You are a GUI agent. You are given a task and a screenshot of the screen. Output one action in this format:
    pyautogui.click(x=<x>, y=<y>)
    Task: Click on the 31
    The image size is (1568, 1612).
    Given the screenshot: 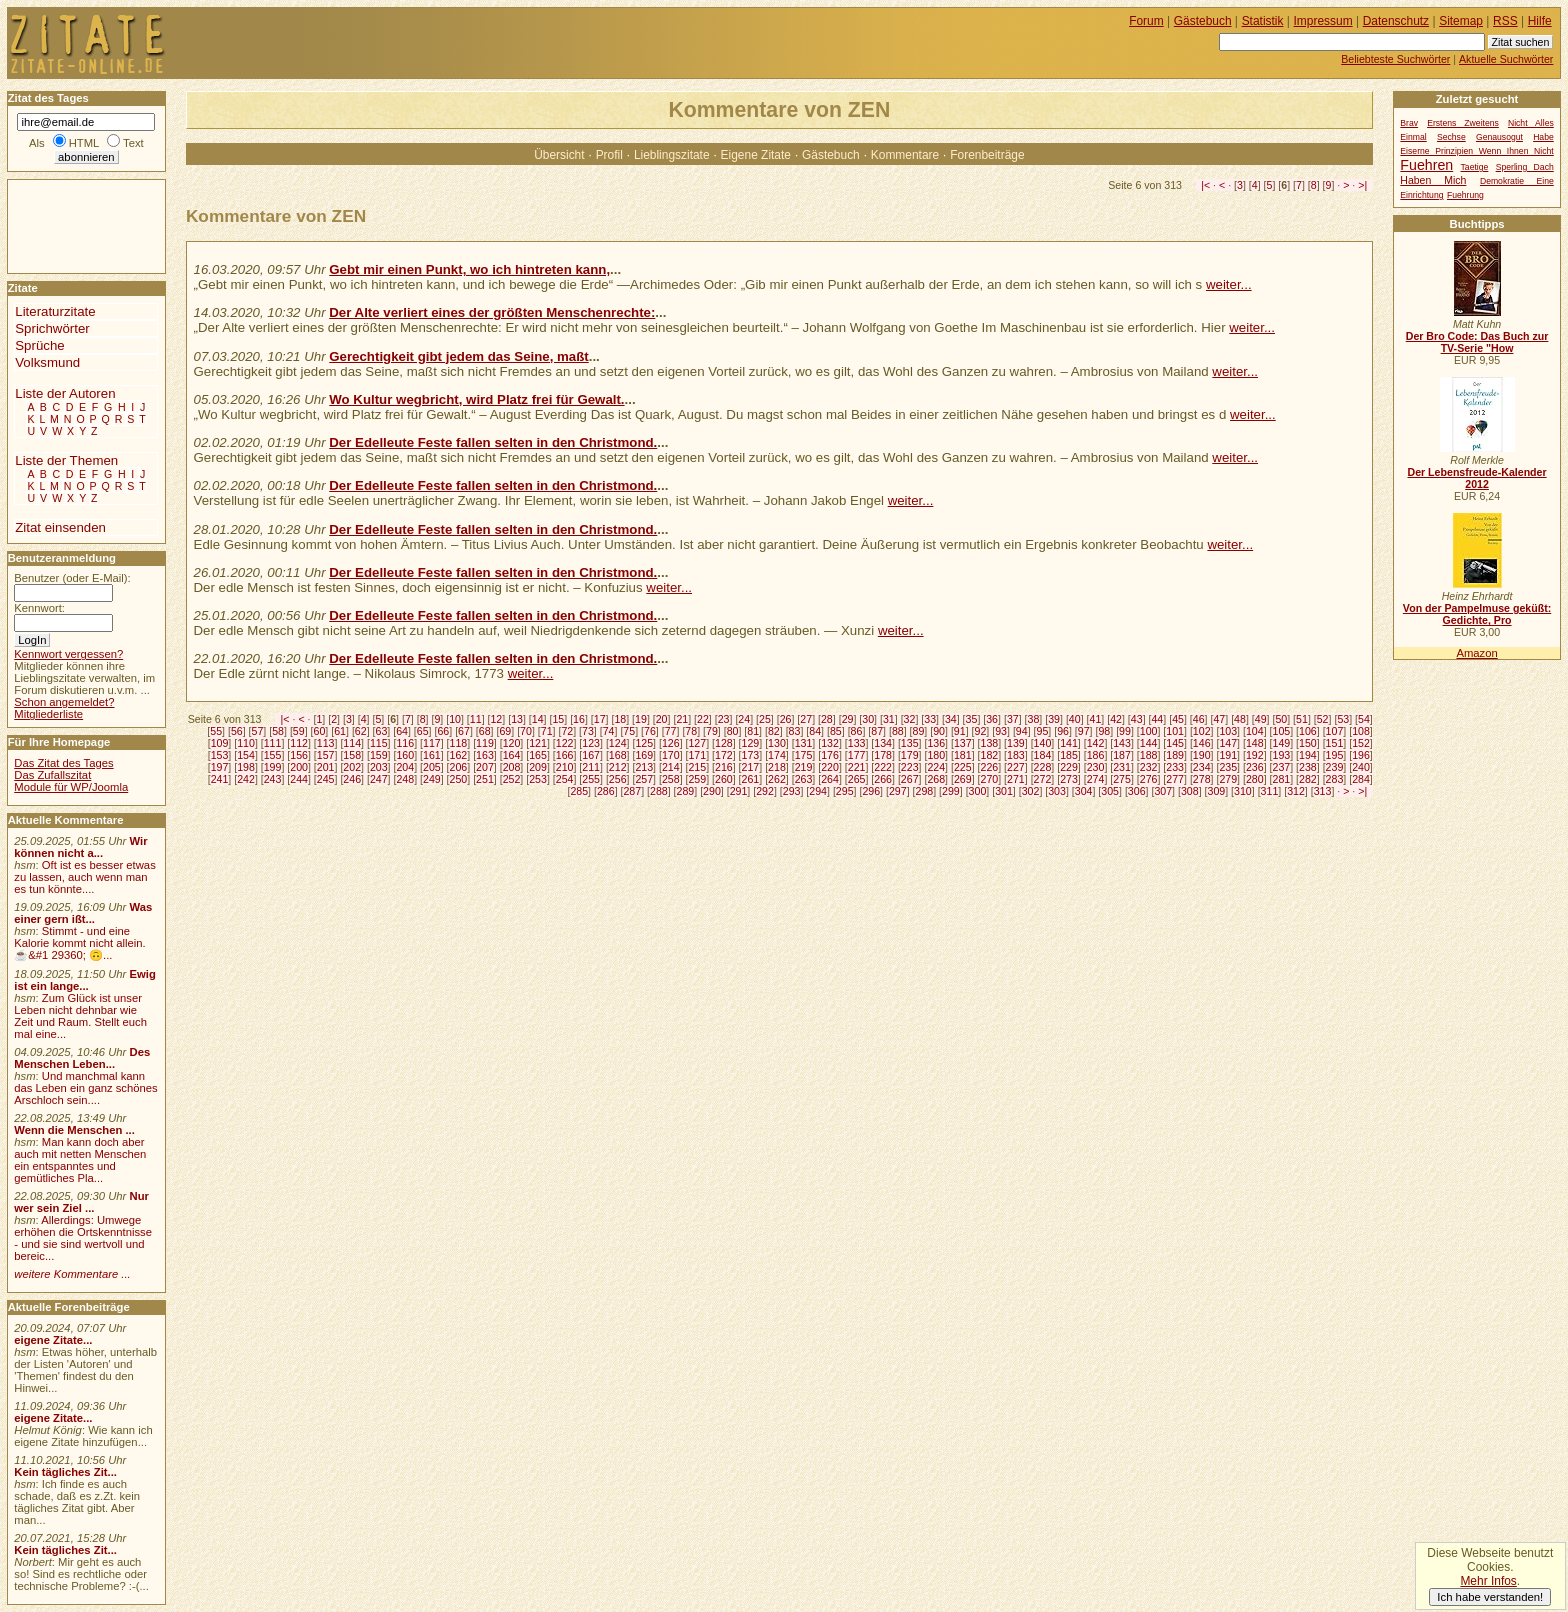 What is the action you would take?
    pyautogui.click(x=889, y=719)
    